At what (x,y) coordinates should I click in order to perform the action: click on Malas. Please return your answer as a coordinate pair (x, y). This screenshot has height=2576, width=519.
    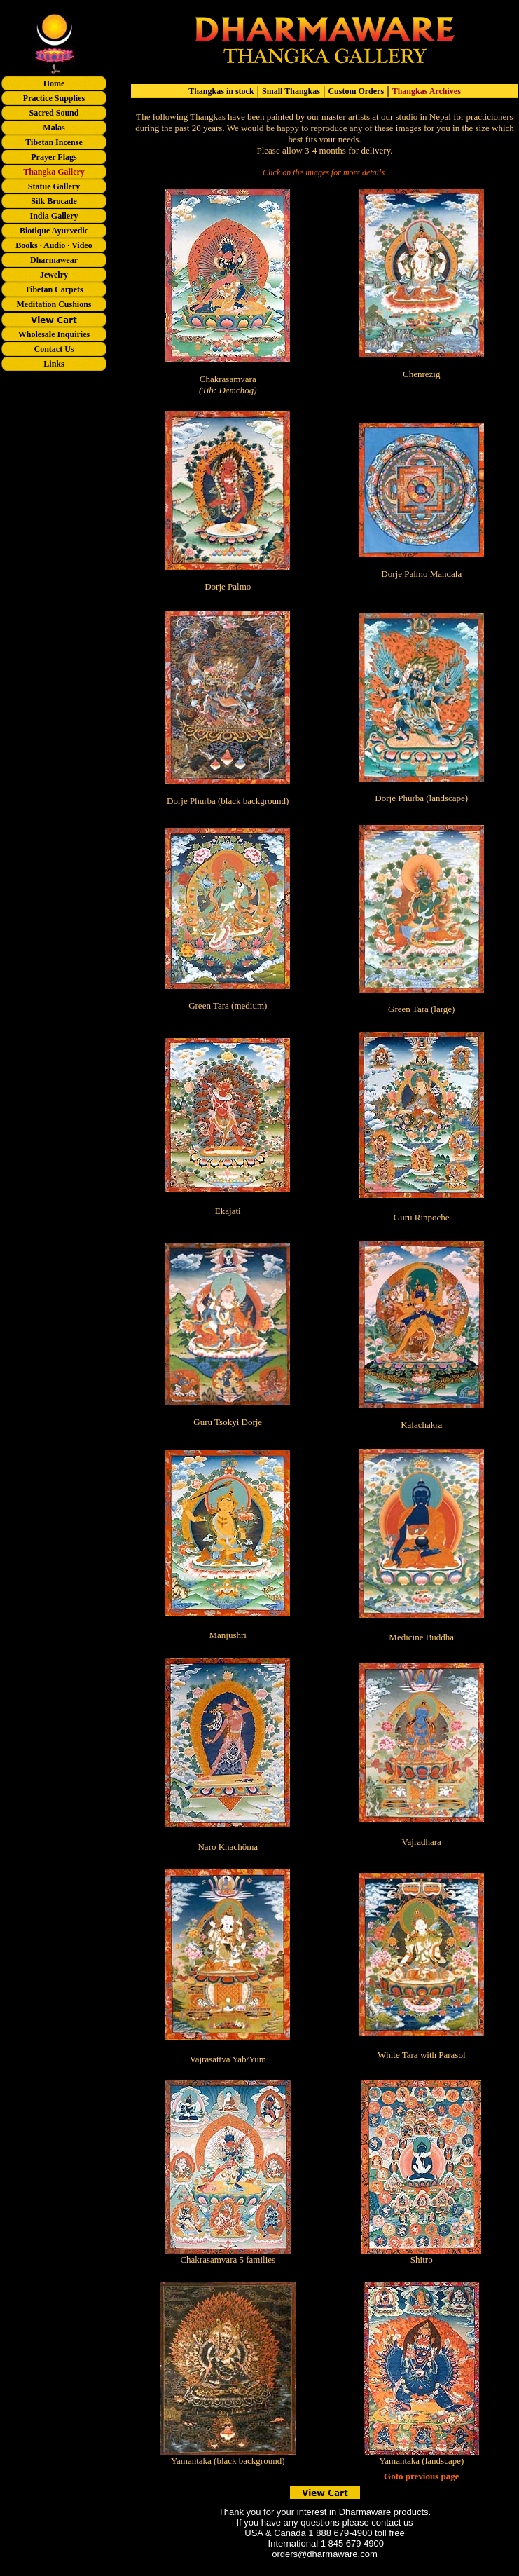
    Looking at the image, I should click on (53, 127).